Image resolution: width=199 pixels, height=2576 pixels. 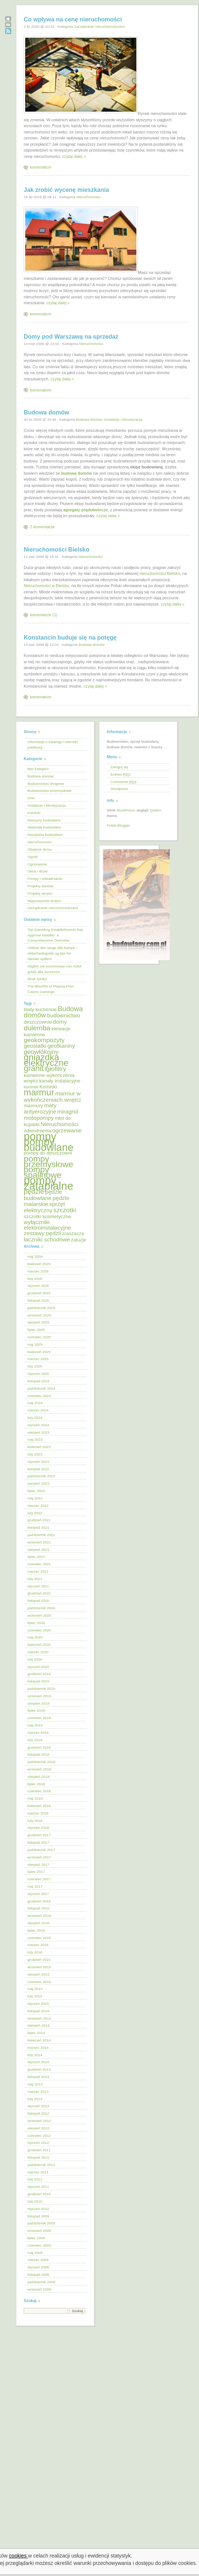 What do you see at coordinates (39, 1564) in the screenshot?
I see `czerwiec 2021` at bounding box center [39, 1564].